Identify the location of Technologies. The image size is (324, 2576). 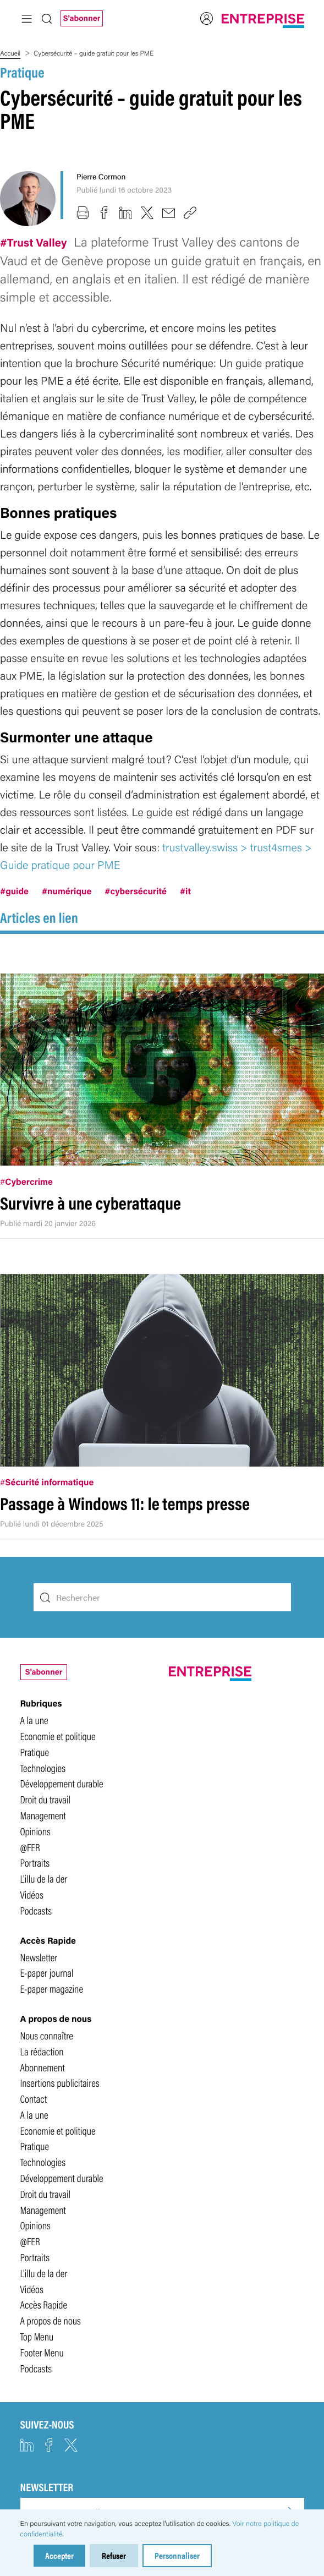
(43, 1767).